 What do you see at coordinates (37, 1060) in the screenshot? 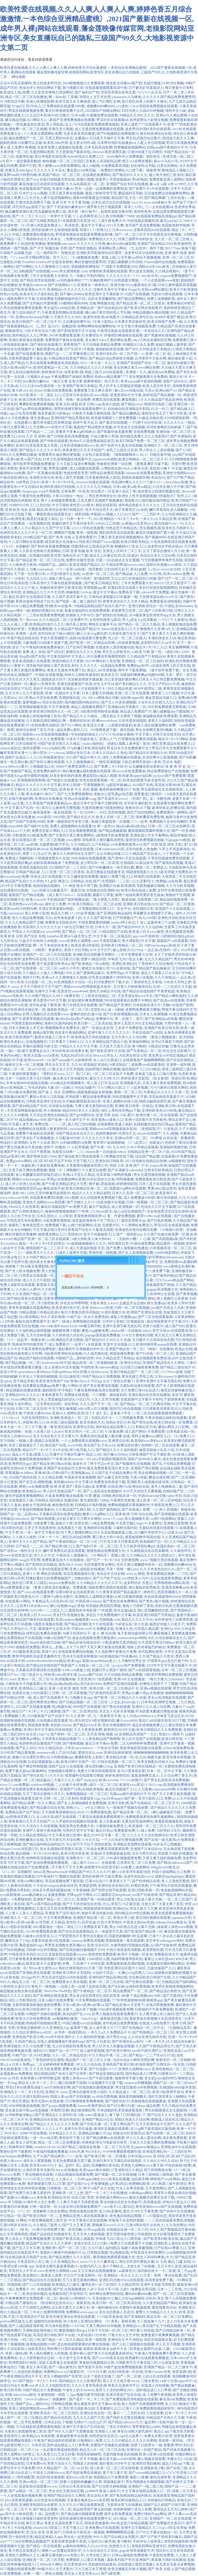
I see `欧美freesex8一10` at bounding box center [37, 1060].